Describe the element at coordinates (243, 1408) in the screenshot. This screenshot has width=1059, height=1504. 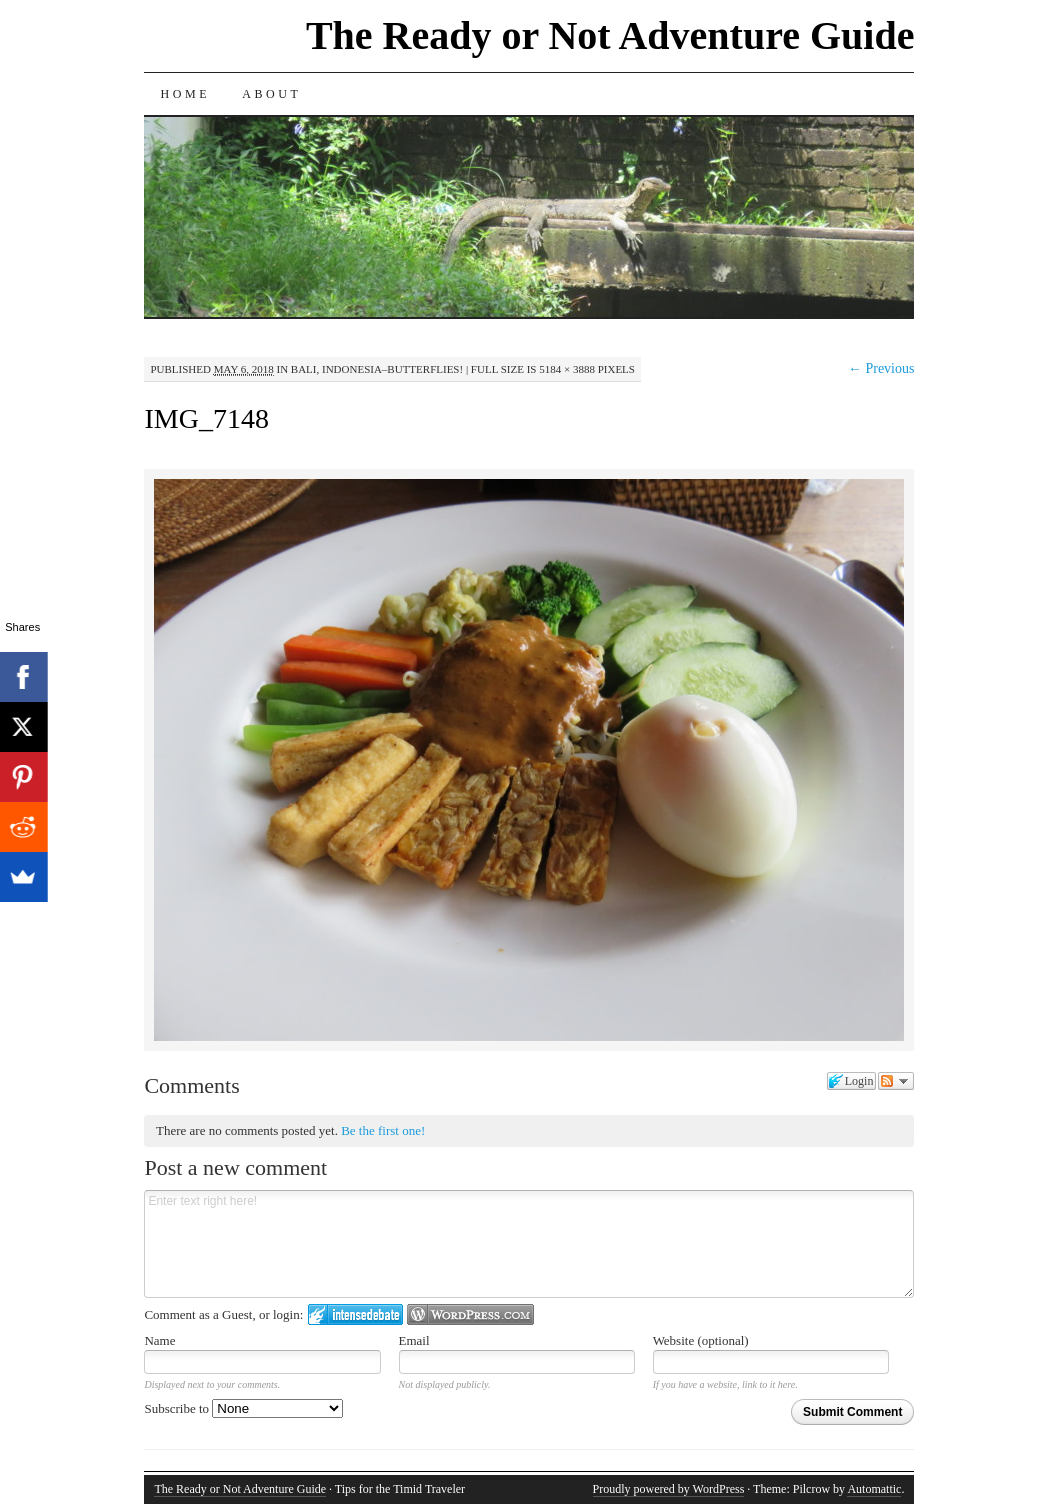
I see `Subscribe to` at that location.